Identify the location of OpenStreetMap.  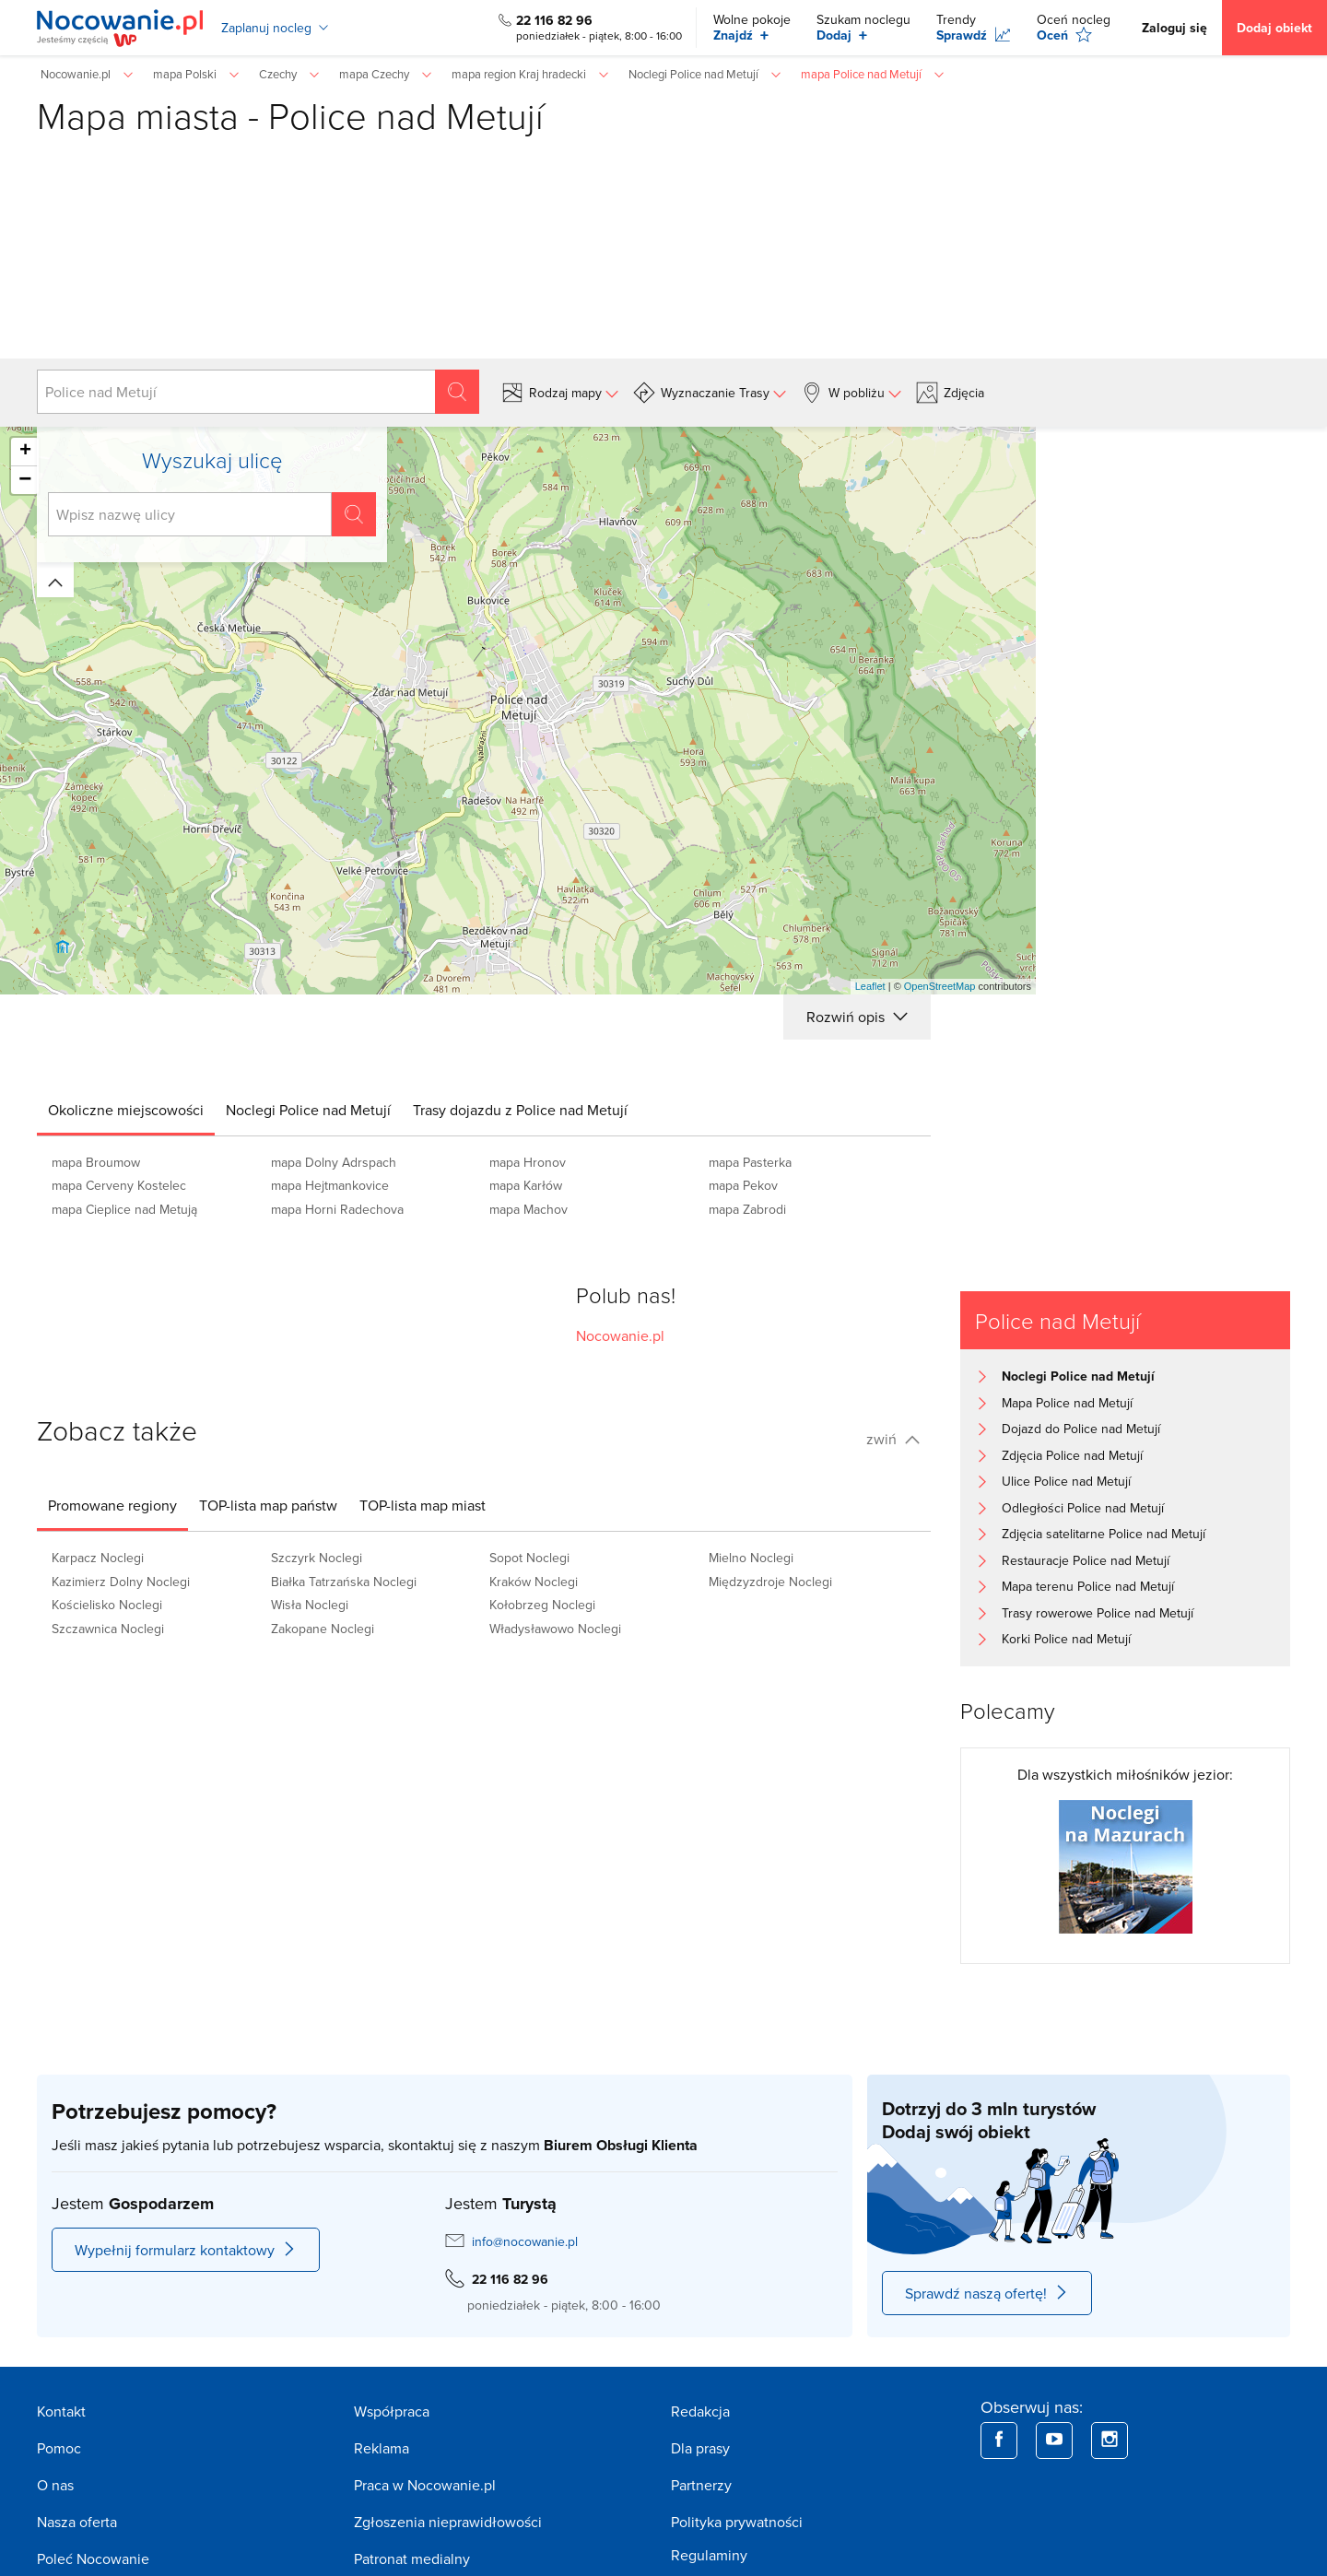
(940, 986).